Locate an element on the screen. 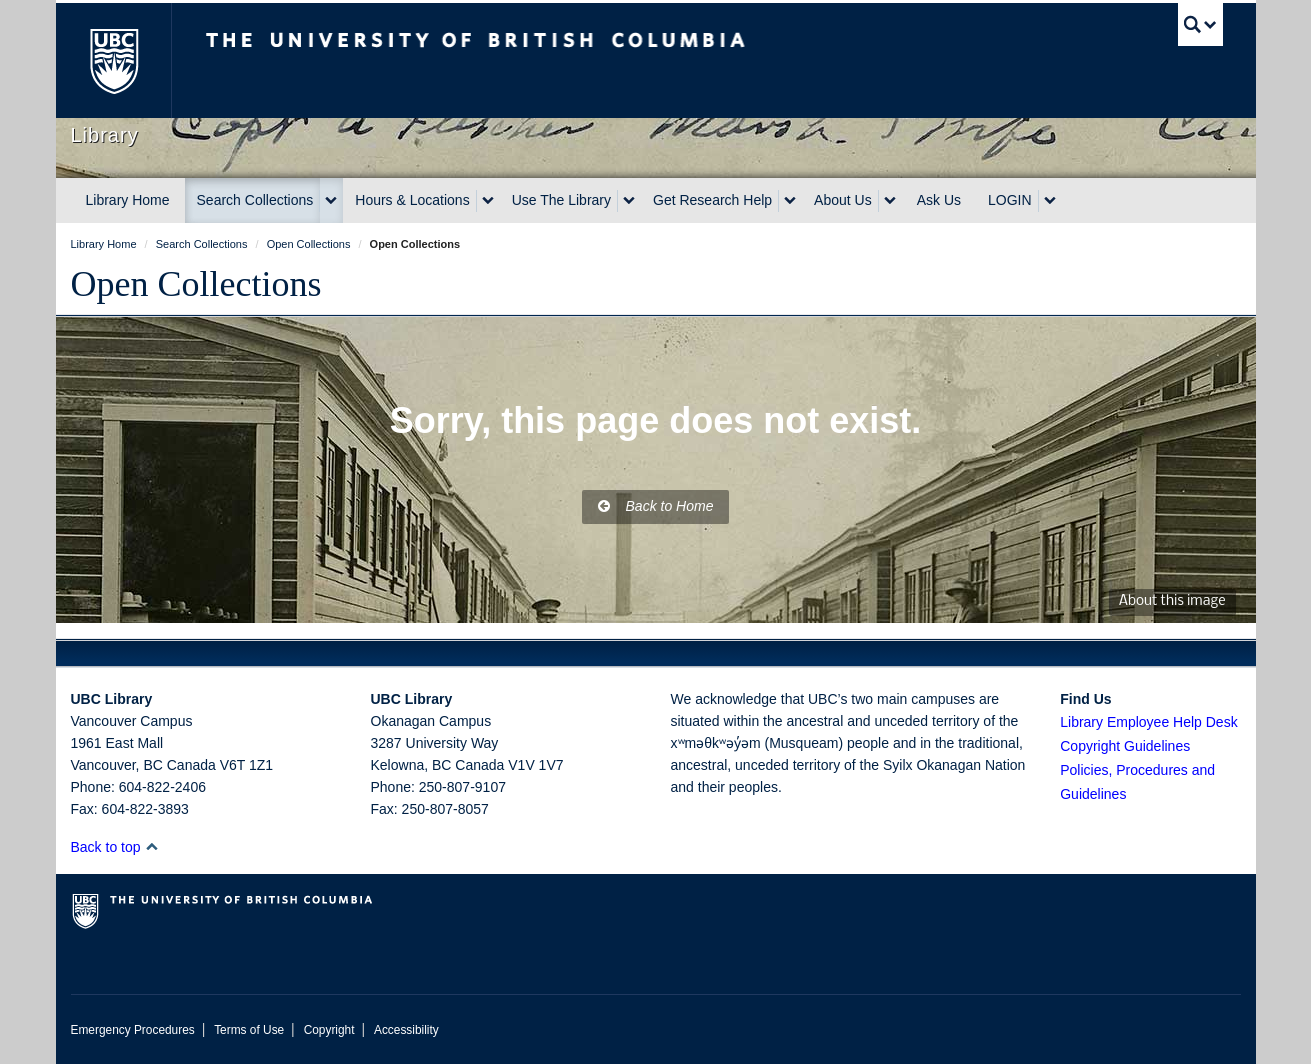 This screenshot has height=1064, width=1311. Back to Home is located at coordinates (656, 506).